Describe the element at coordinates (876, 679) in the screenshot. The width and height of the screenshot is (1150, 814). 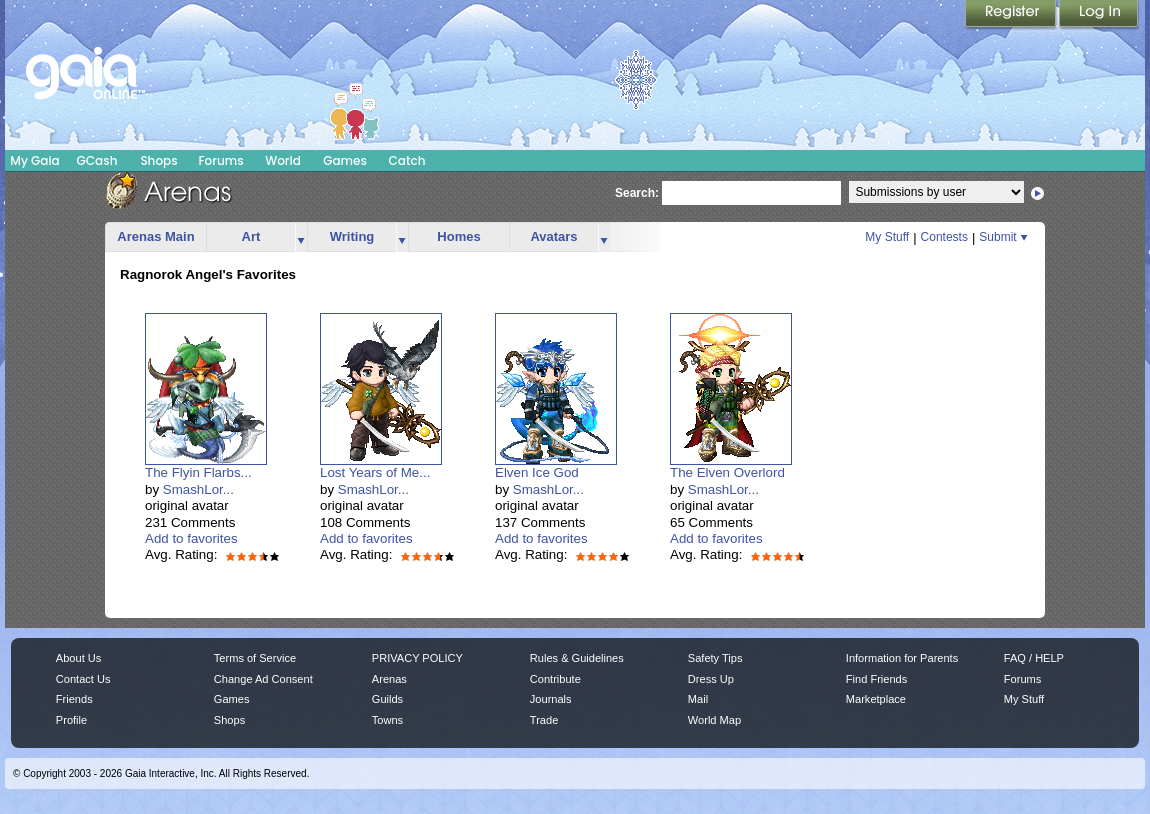
I see `Find Friends` at that location.